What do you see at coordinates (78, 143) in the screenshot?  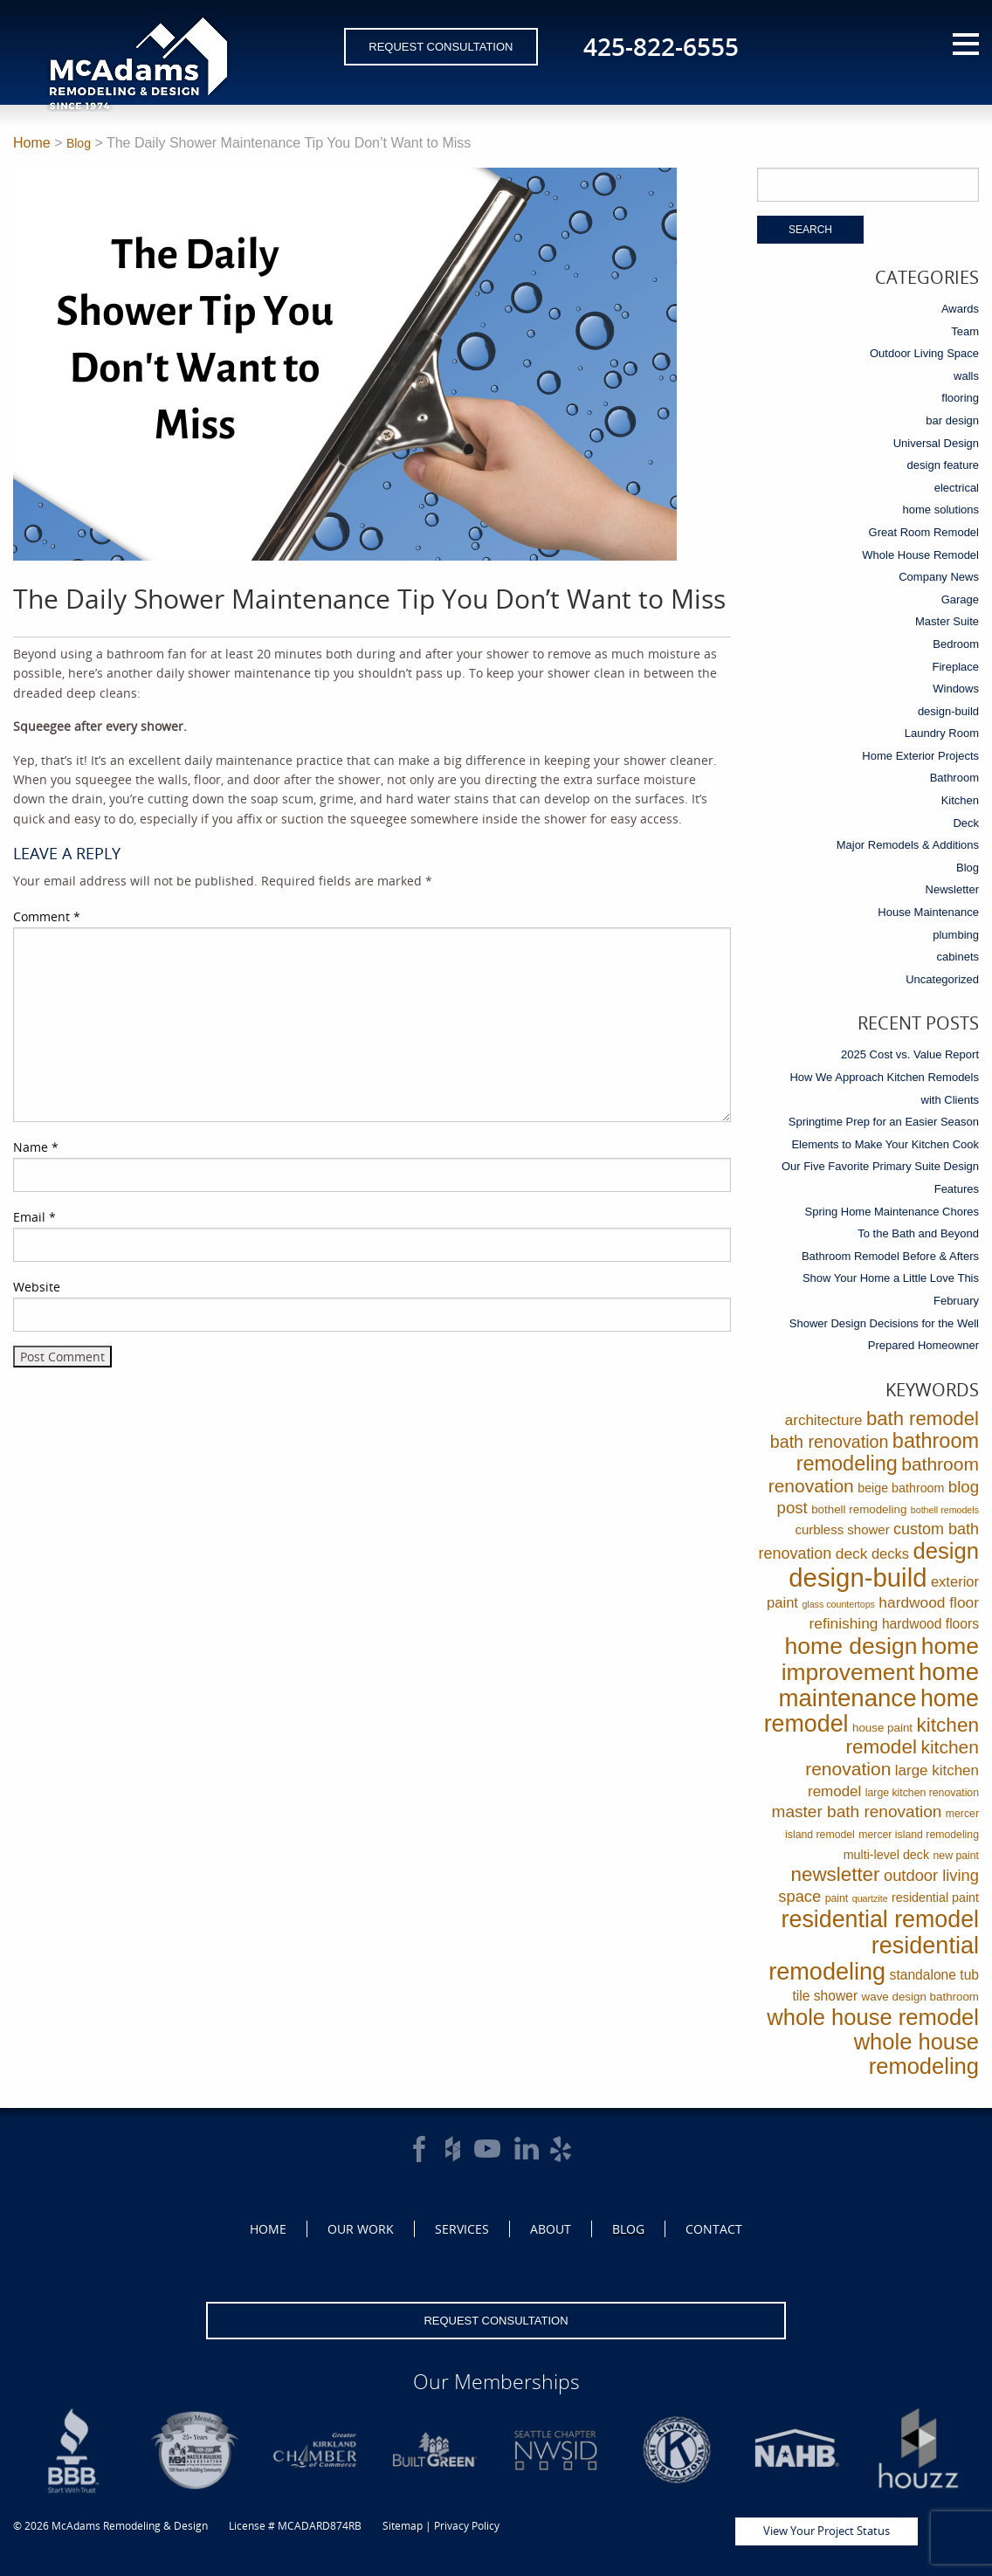 I see `Blog` at bounding box center [78, 143].